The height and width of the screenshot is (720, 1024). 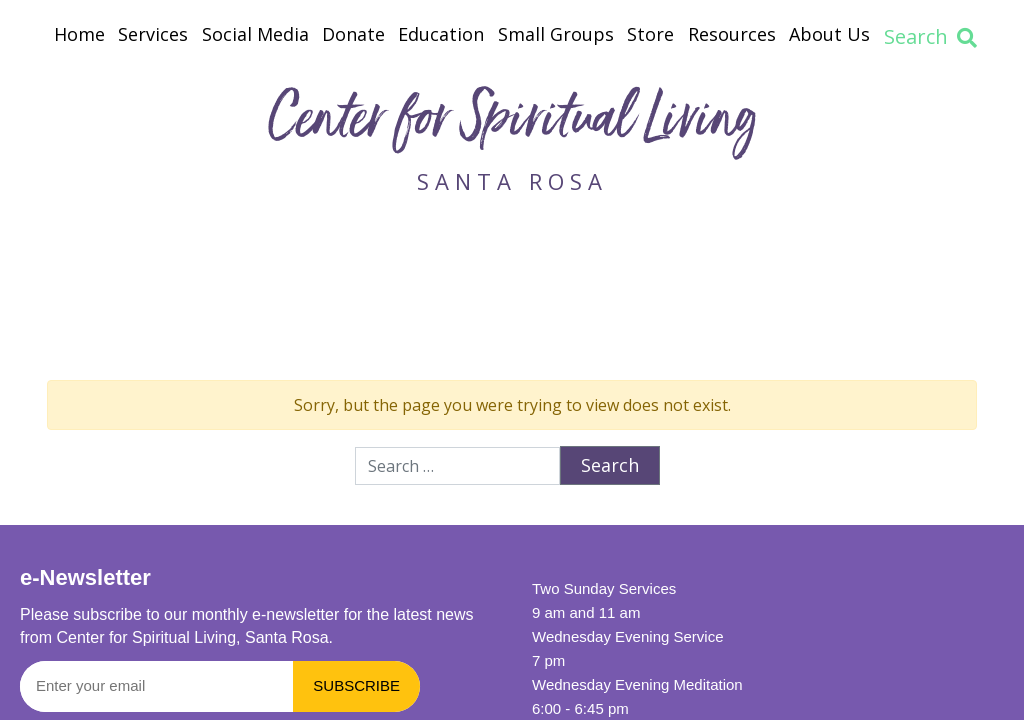 What do you see at coordinates (353, 34) in the screenshot?
I see `Donate` at bounding box center [353, 34].